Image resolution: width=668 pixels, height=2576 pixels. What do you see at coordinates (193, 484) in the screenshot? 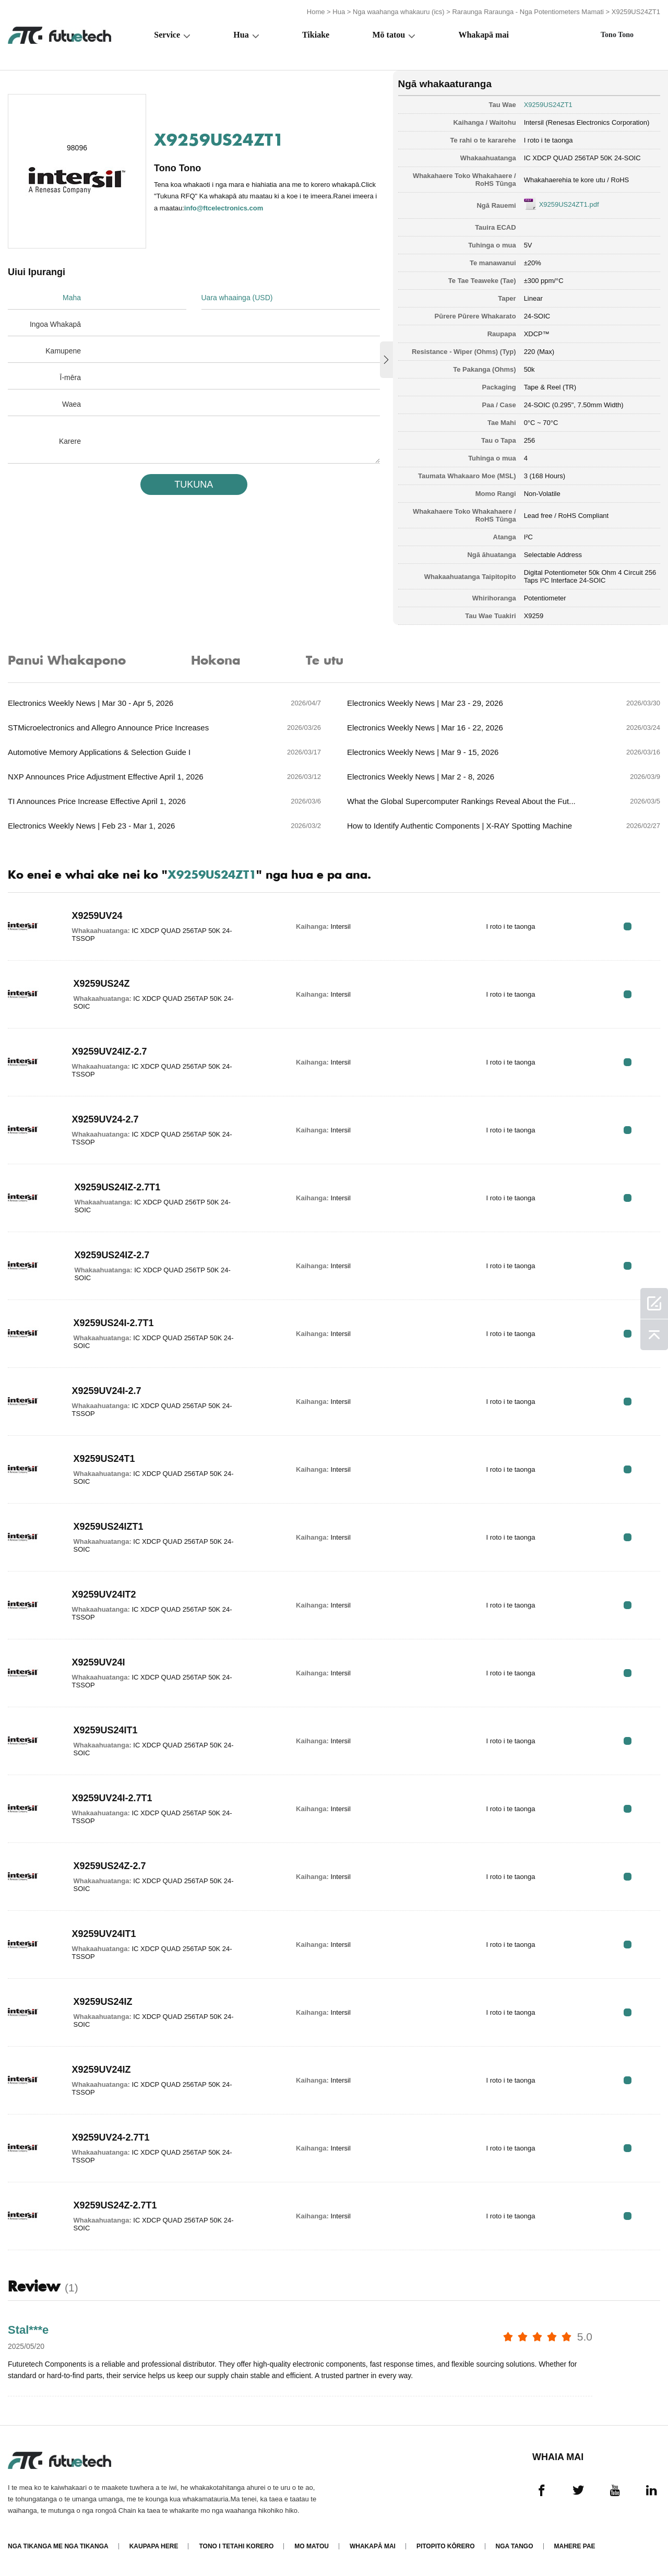
I see `TUKUNA` at bounding box center [193, 484].